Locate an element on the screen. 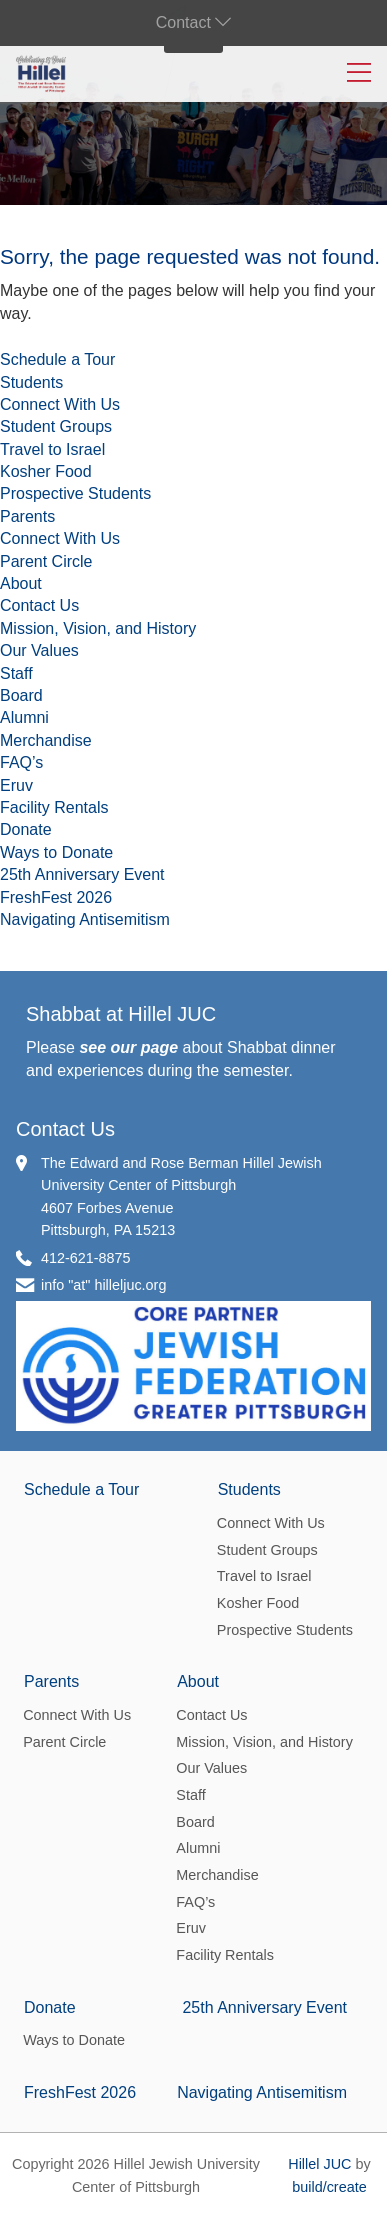 The width and height of the screenshot is (387, 2218). Navigating Antisemitism is located at coordinates (85, 919).